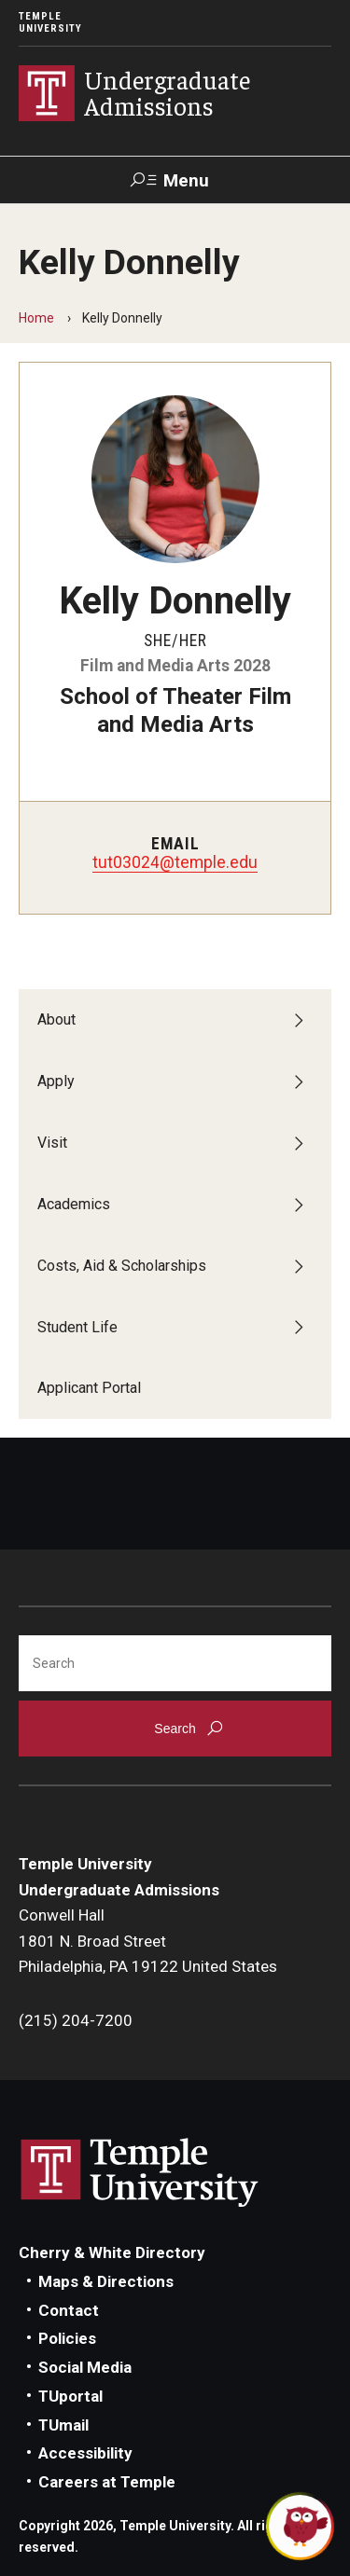 Image resolution: width=350 pixels, height=2576 pixels. What do you see at coordinates (89, 1388) in the screenshot?
I see `Applicant Portal` at bounding box center [89, 1388].